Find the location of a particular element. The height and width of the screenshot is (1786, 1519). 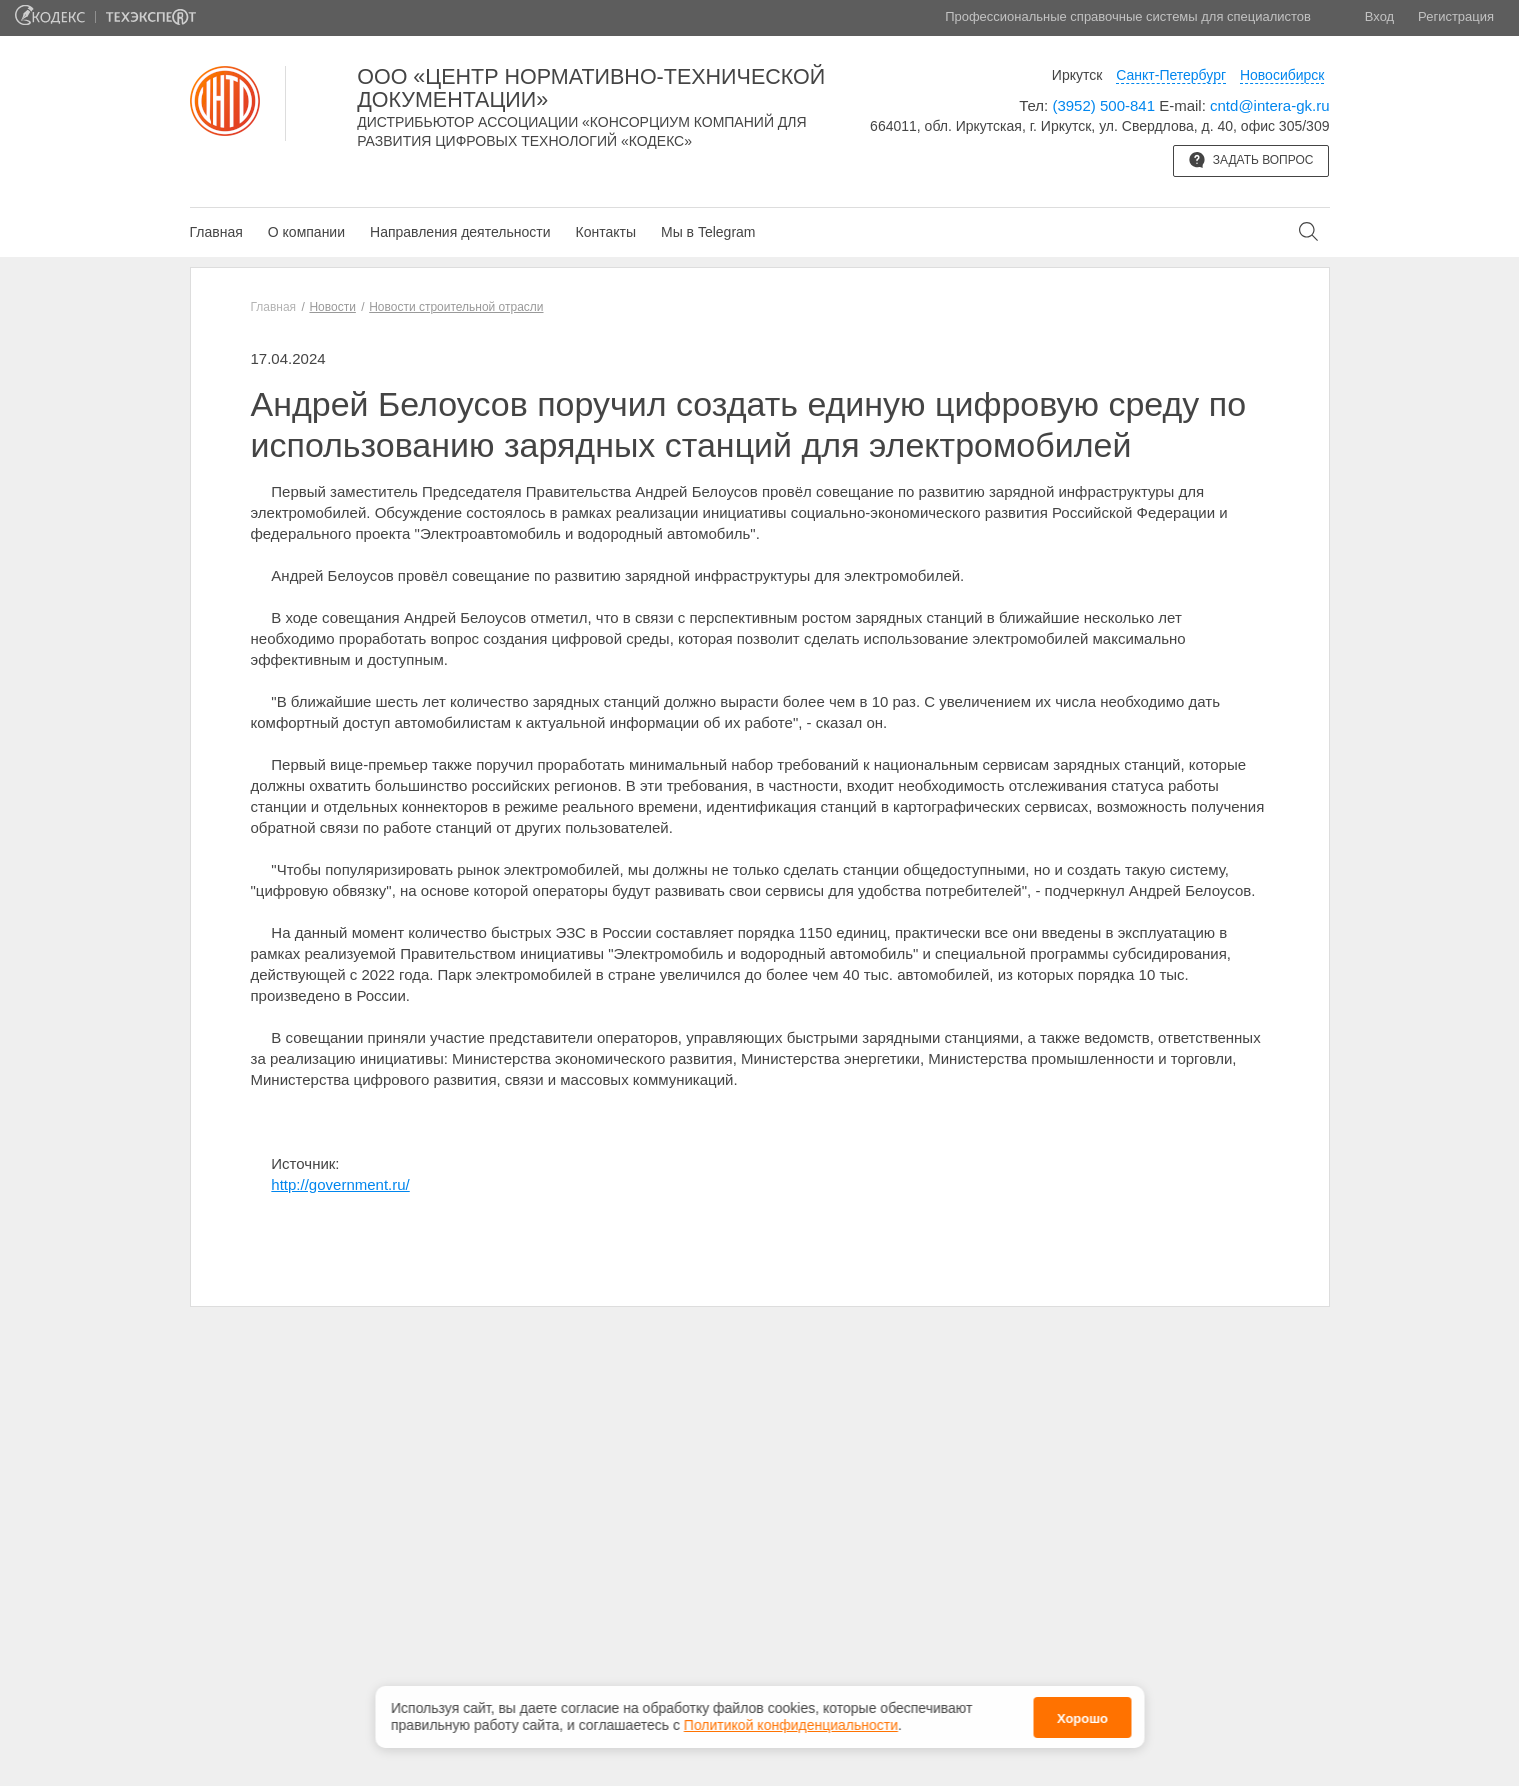

Иркутск is located at coordinates (1077, 75).